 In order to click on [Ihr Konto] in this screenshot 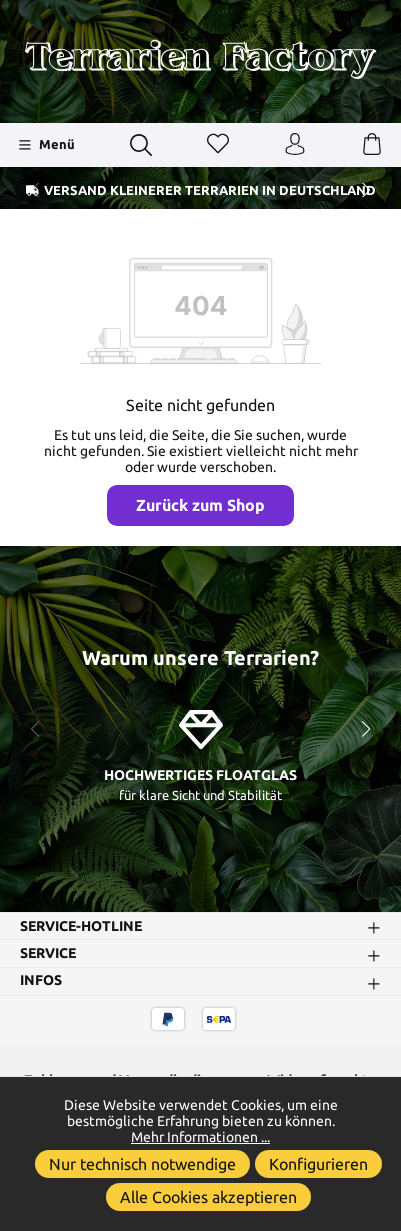, I will do `click(295, 145)`.